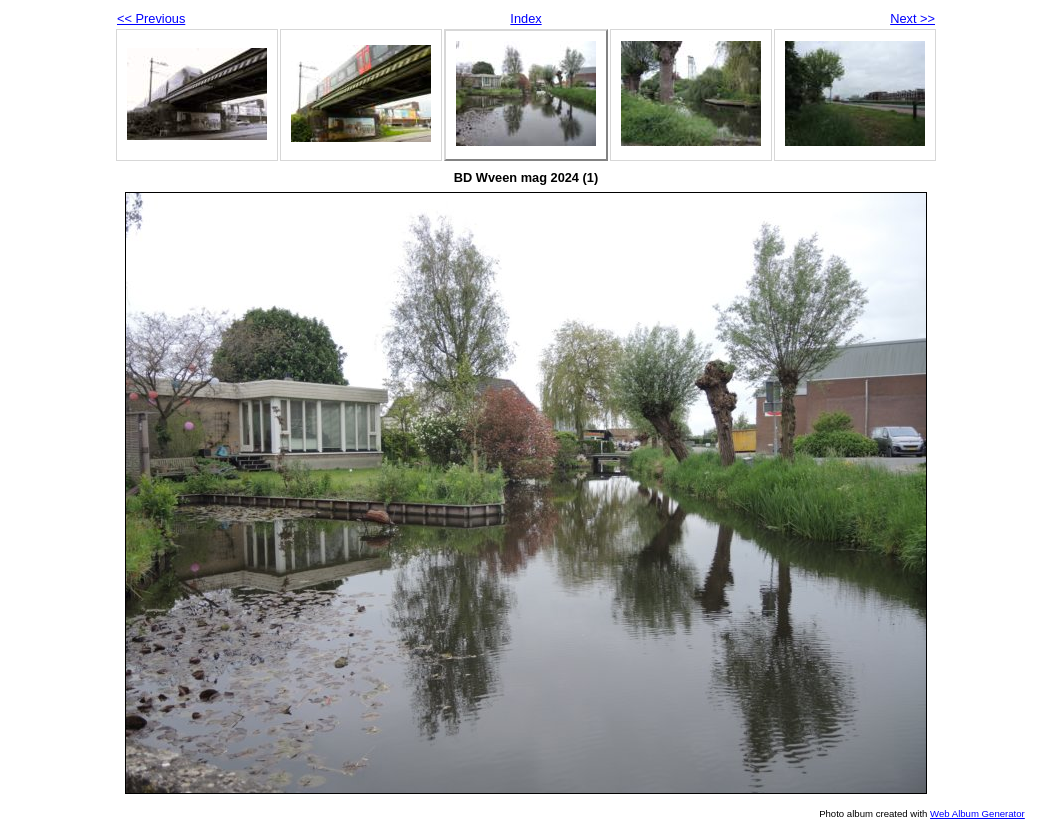  What do you see at coordinates (977, 813) in the screenshot?
I see `Web Album Generator` at bounding box center [977, 813].